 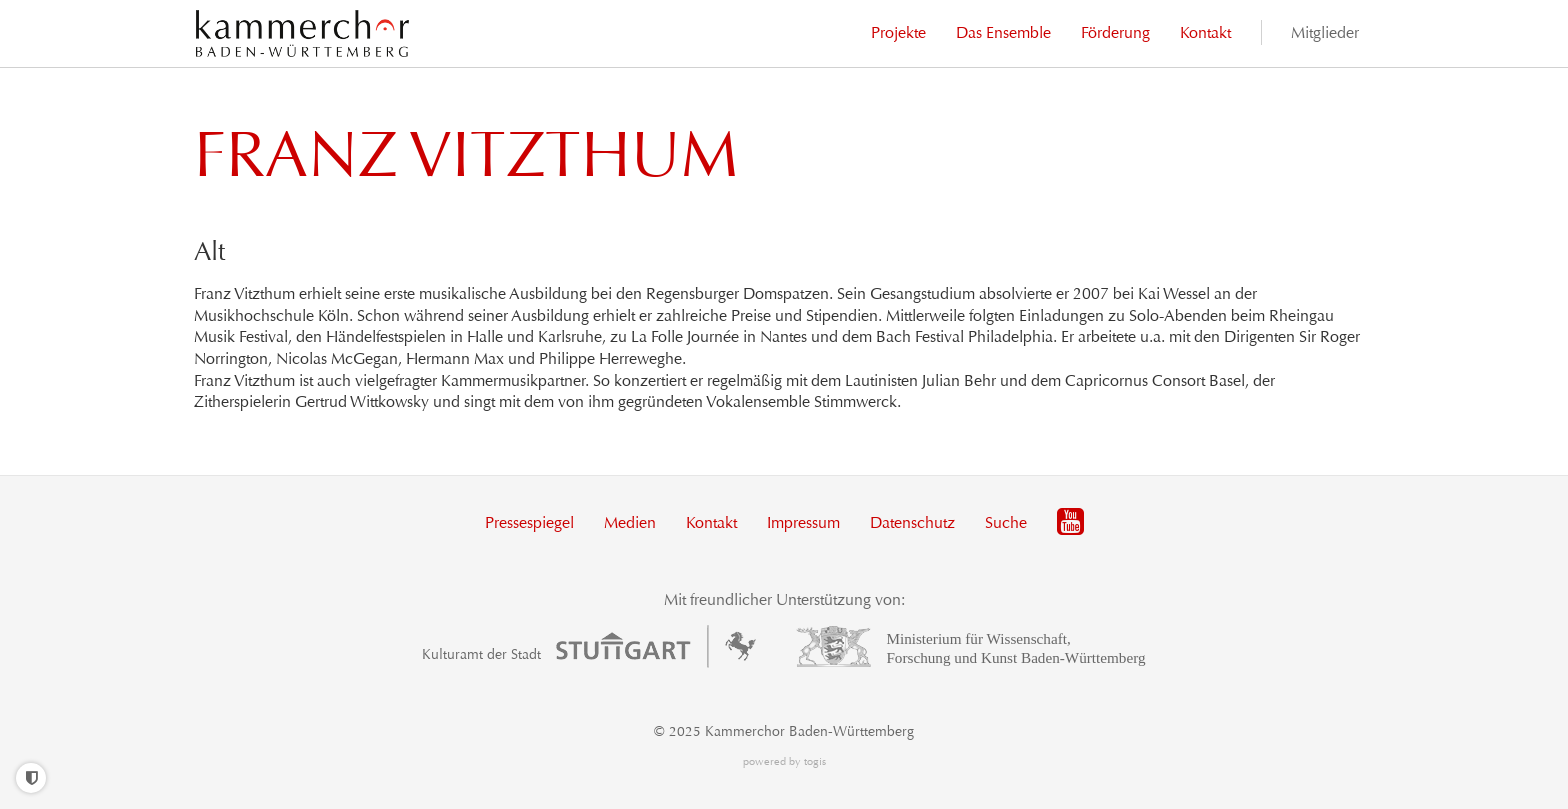 I want to click on Datenschutz, so click(x=912, y=522).